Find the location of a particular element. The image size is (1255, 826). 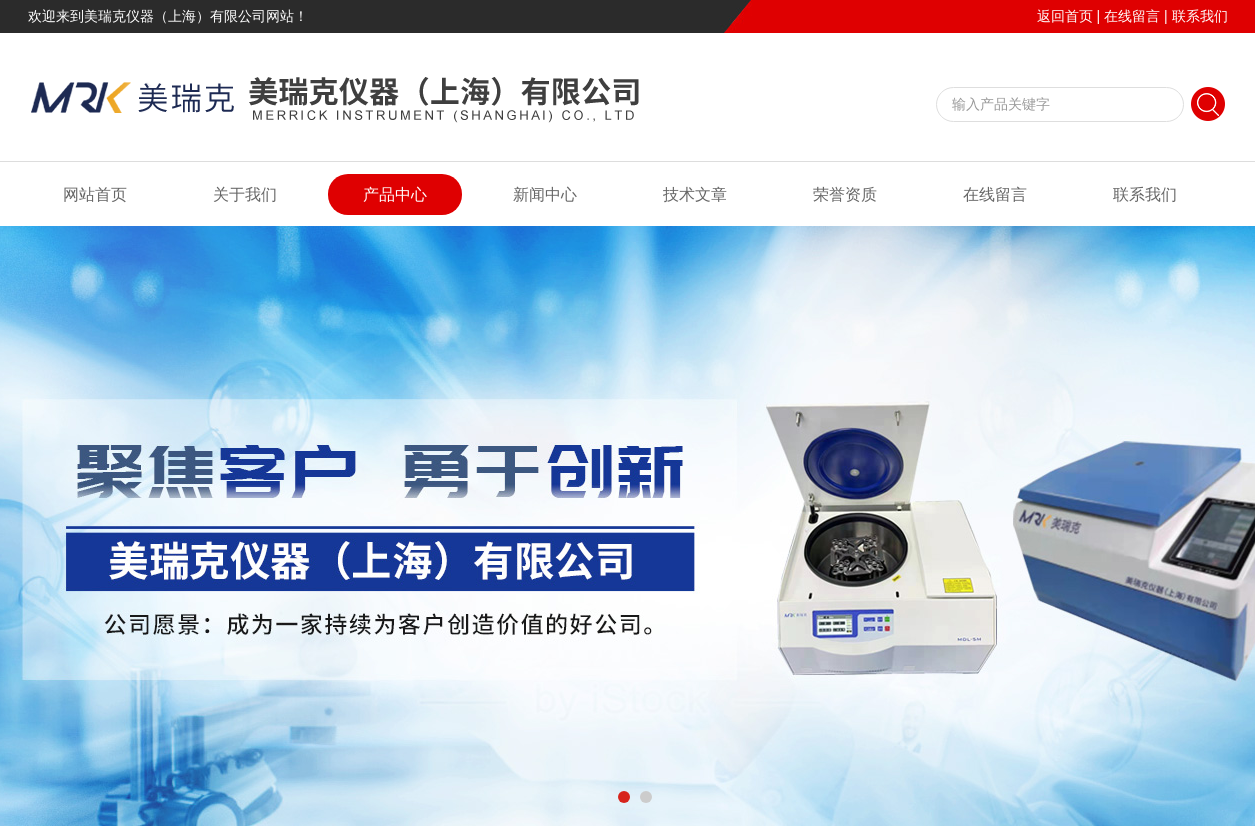

在线留言 is located at coordinates (1132, 16).